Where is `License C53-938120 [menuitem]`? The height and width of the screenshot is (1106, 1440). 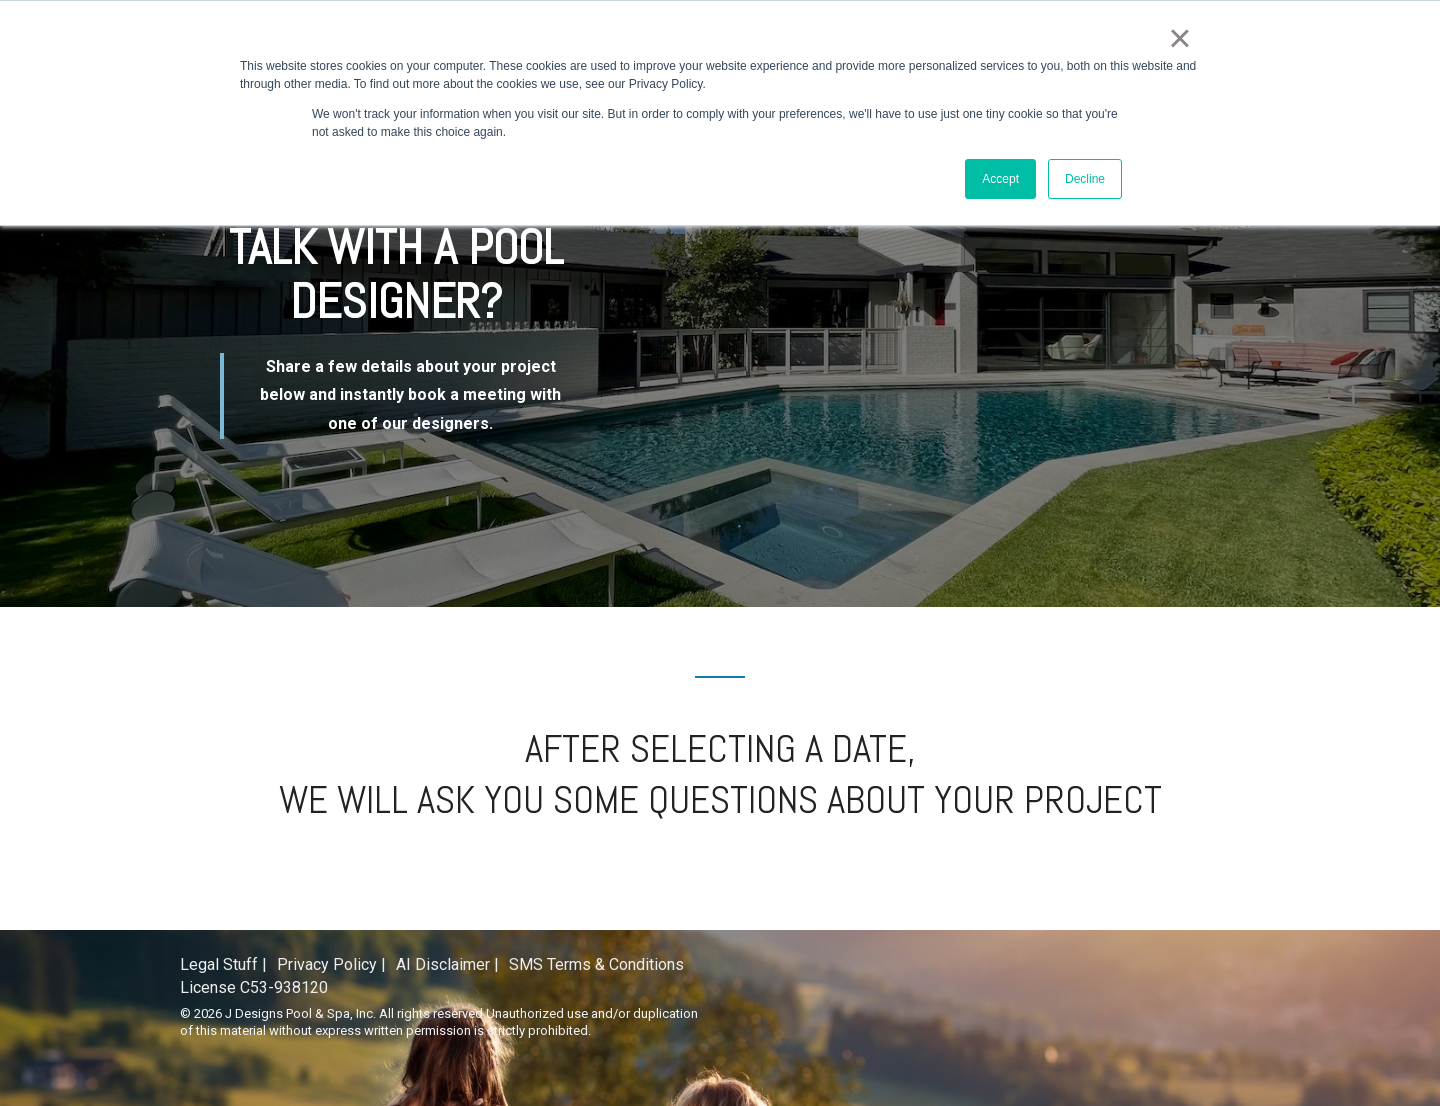
License C53-938120 [menuitem] is located at coordinates (254, 987).